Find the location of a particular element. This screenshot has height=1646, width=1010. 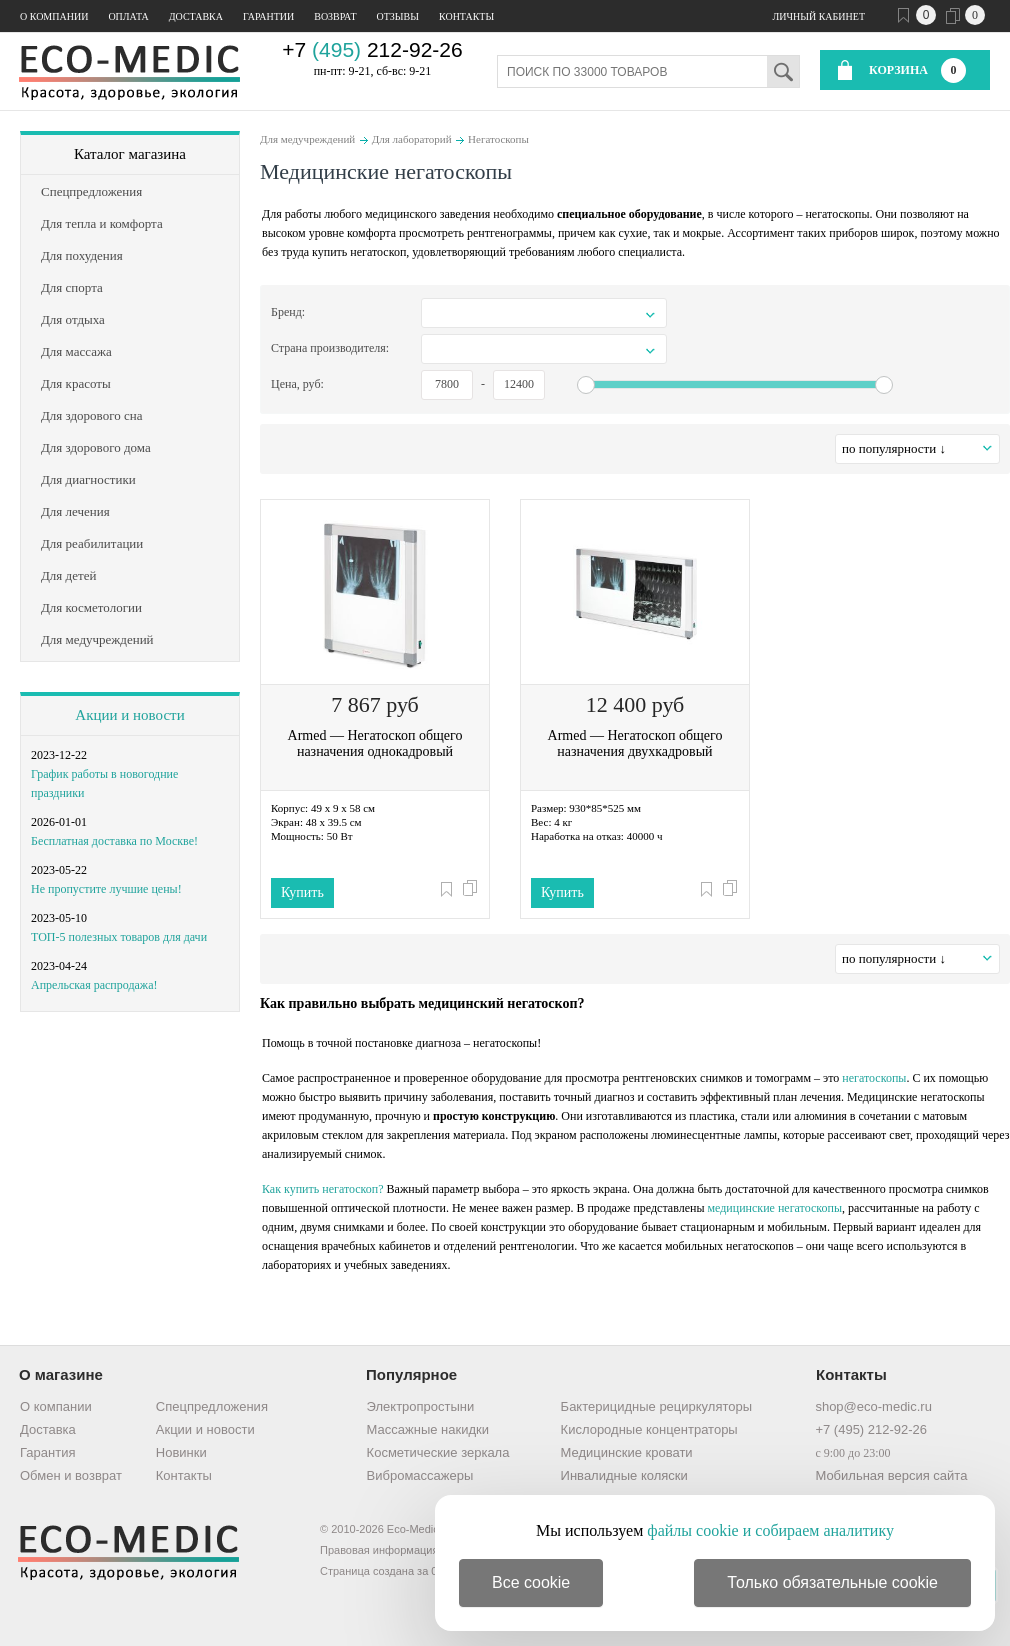

Для лабораторий is located at coordinates (412, 139).